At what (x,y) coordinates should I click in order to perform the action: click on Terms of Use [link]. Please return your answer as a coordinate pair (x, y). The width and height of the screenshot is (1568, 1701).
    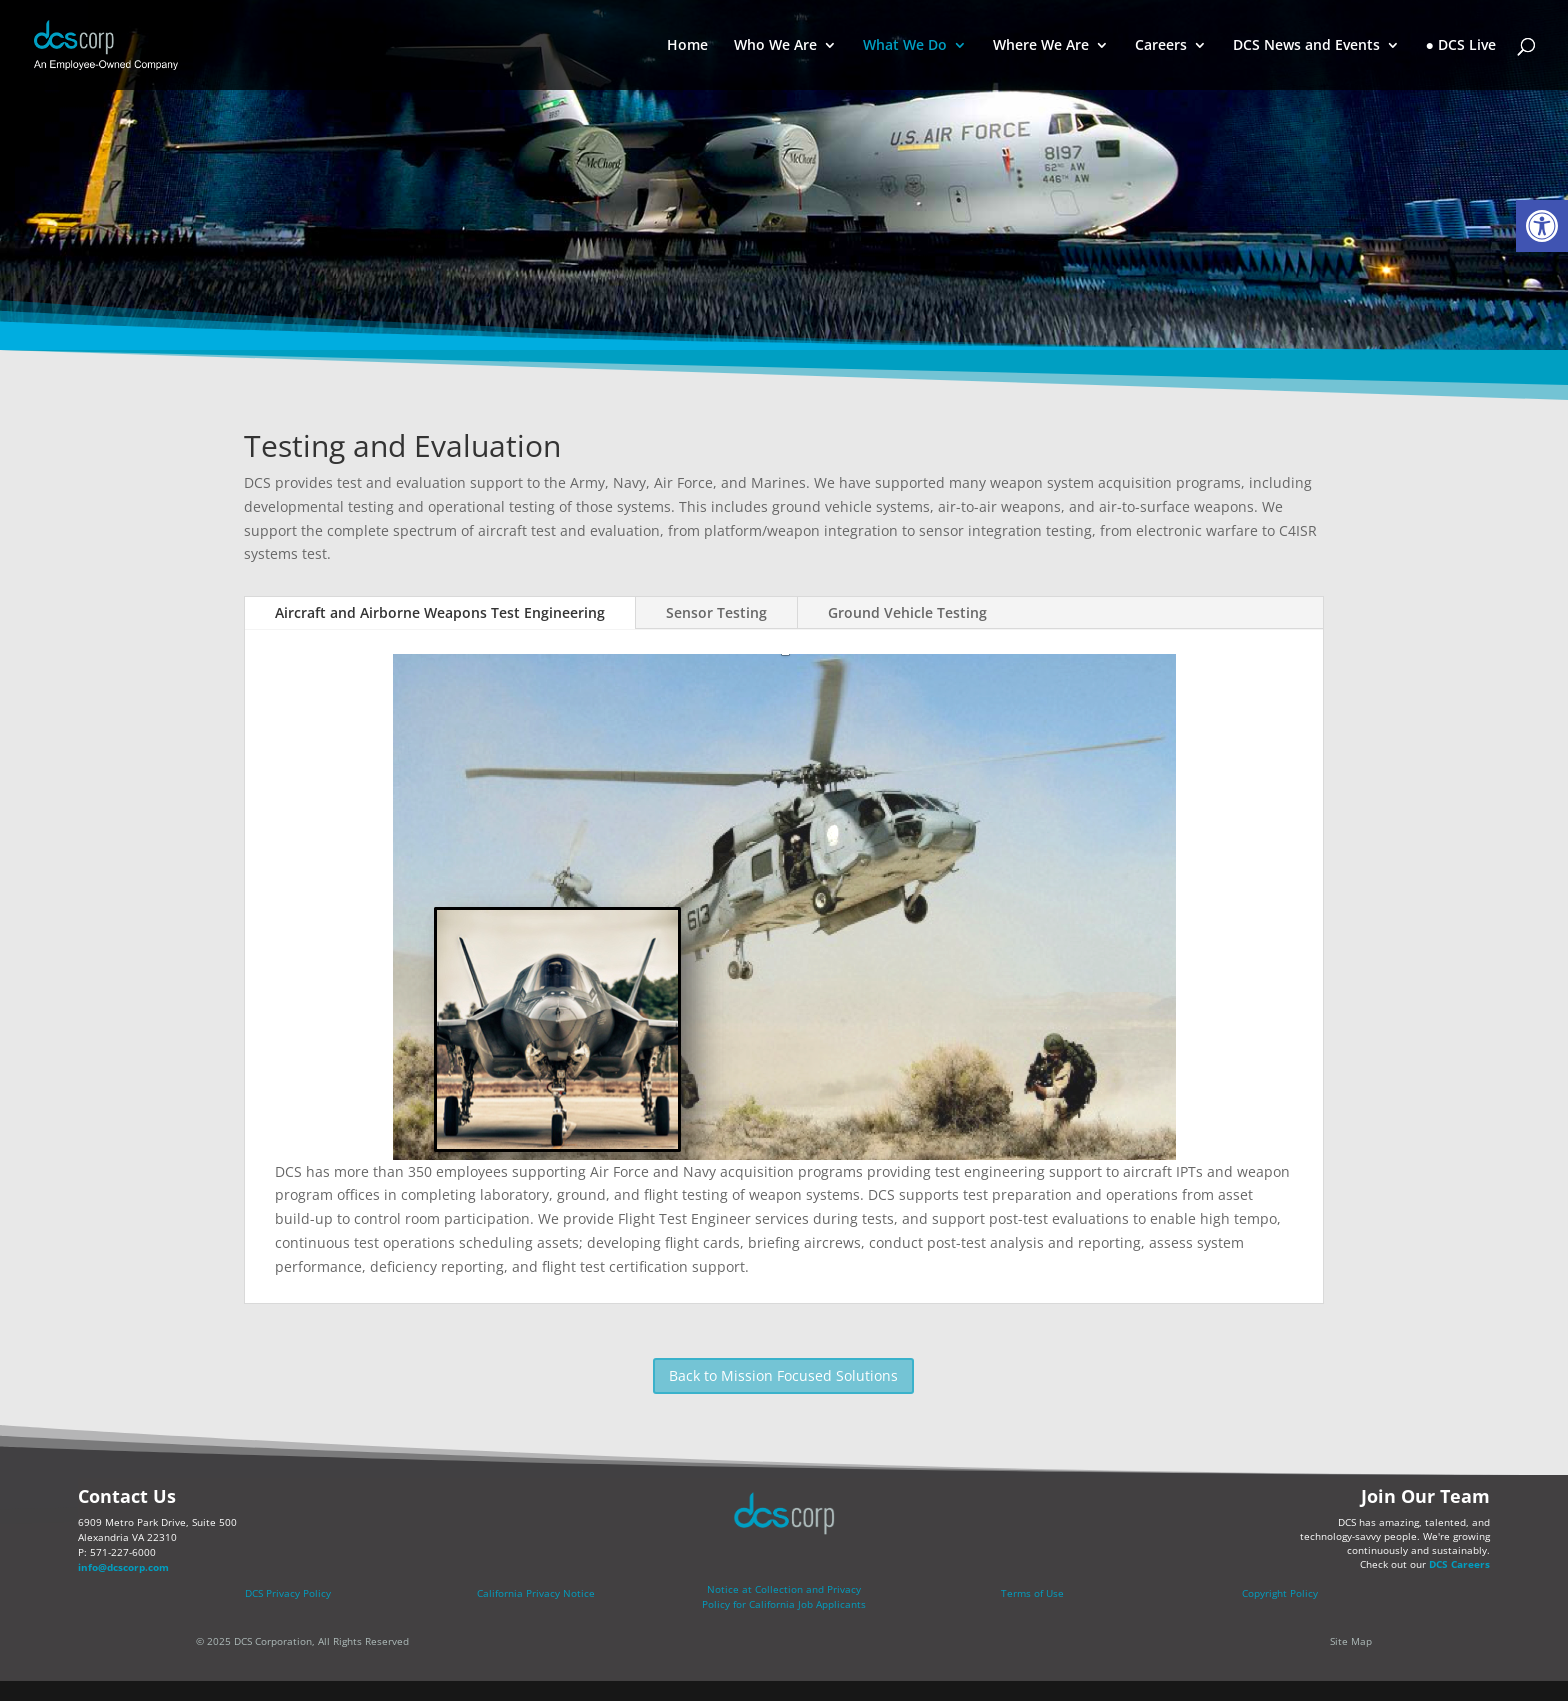
    Looking at the image, I should click on (1032, 1593).